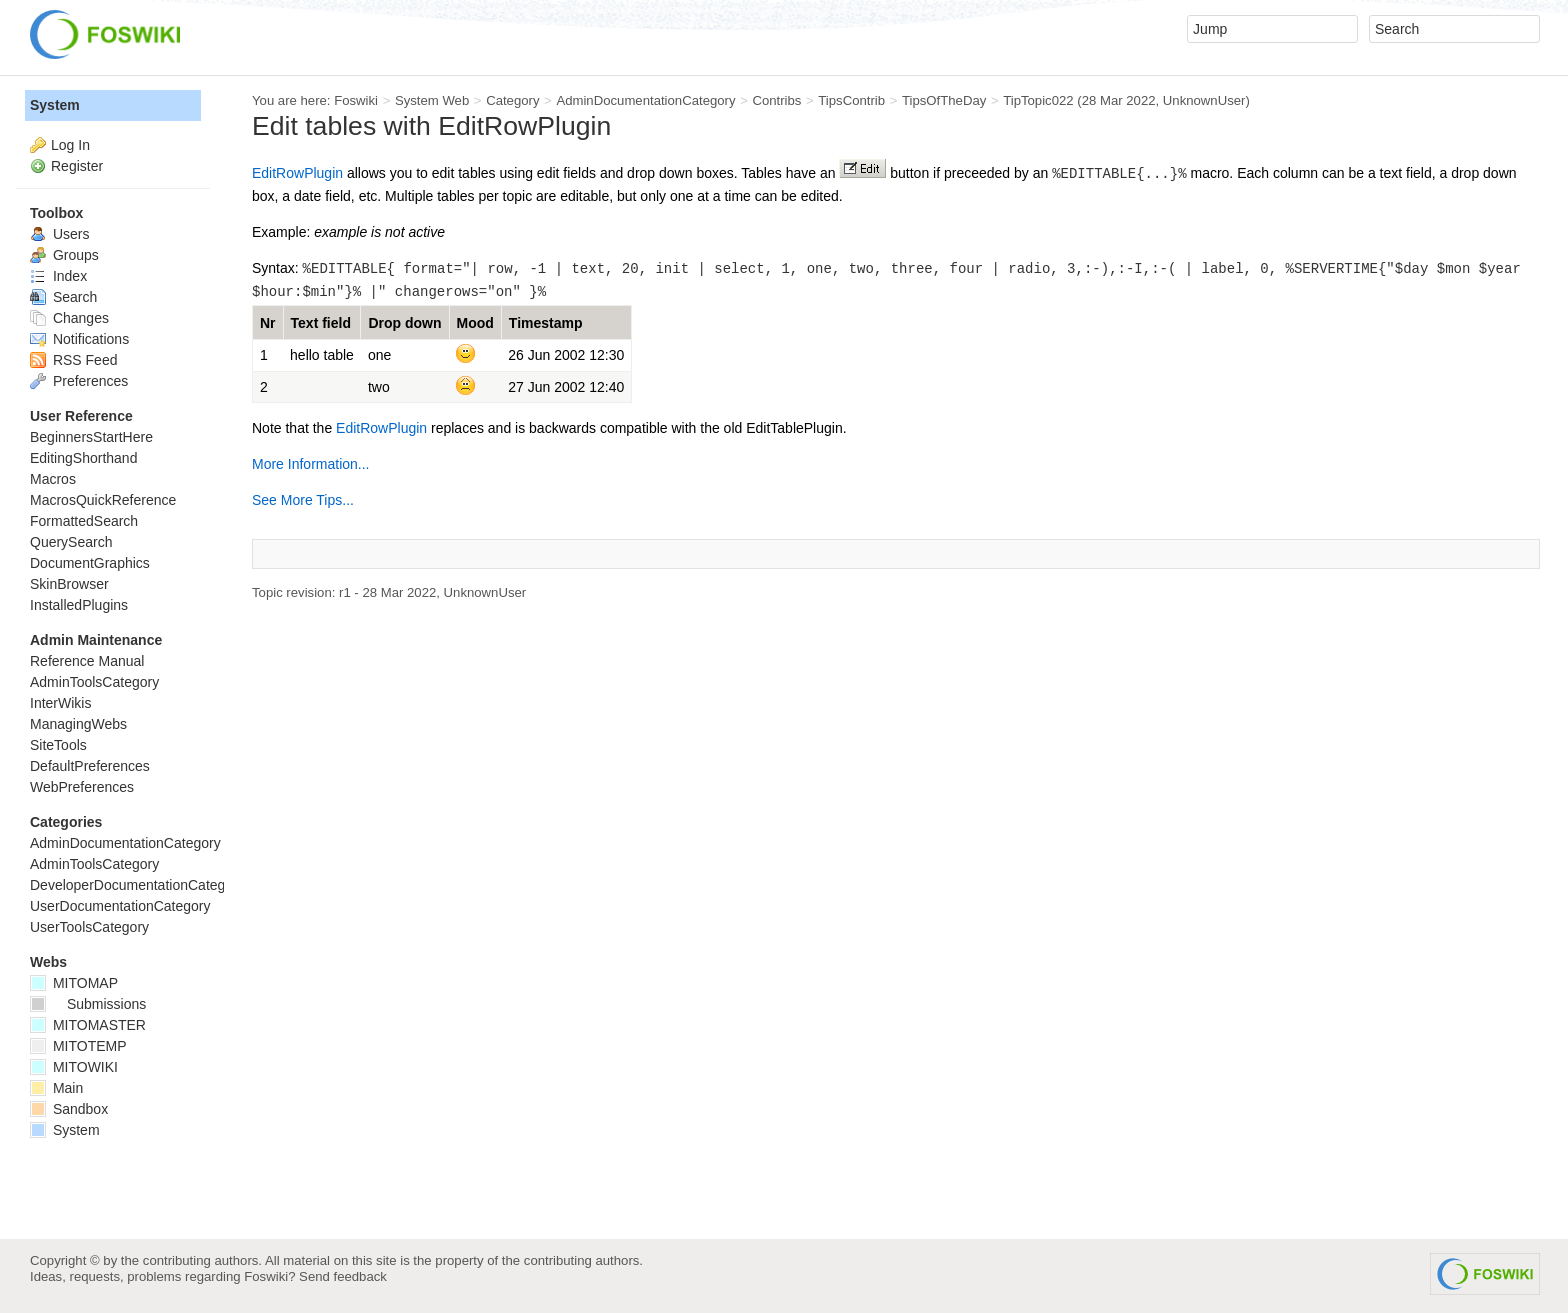 The image size is (1568, 1313). Describe the element at coordinates (120, 906) in the screenshot. I see `UserDocumentationCategory` at that location.